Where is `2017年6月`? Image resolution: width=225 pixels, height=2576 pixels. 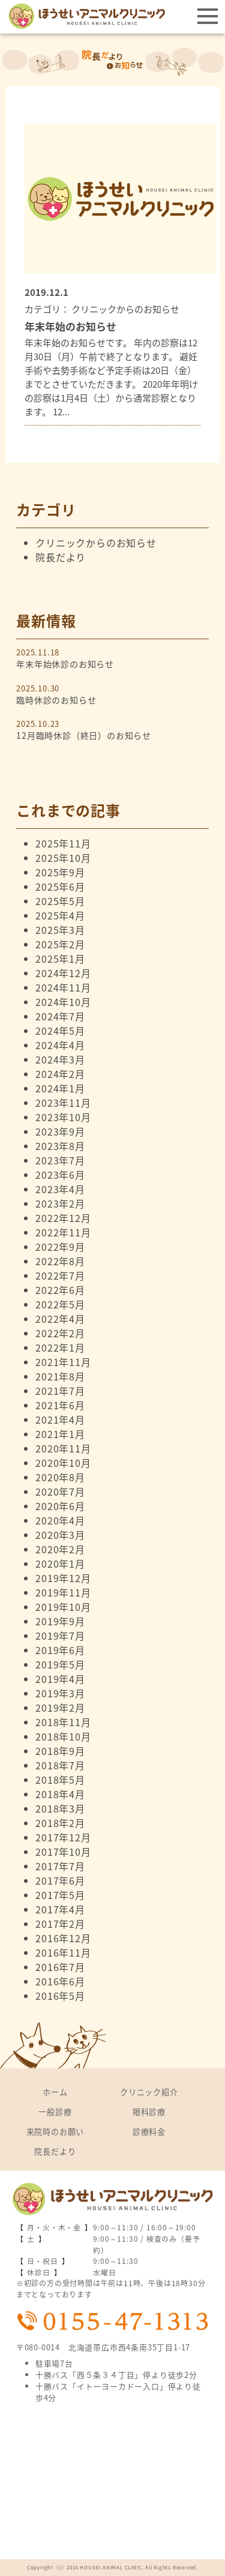
2017年6月 is located at coordinates (60, 1880).